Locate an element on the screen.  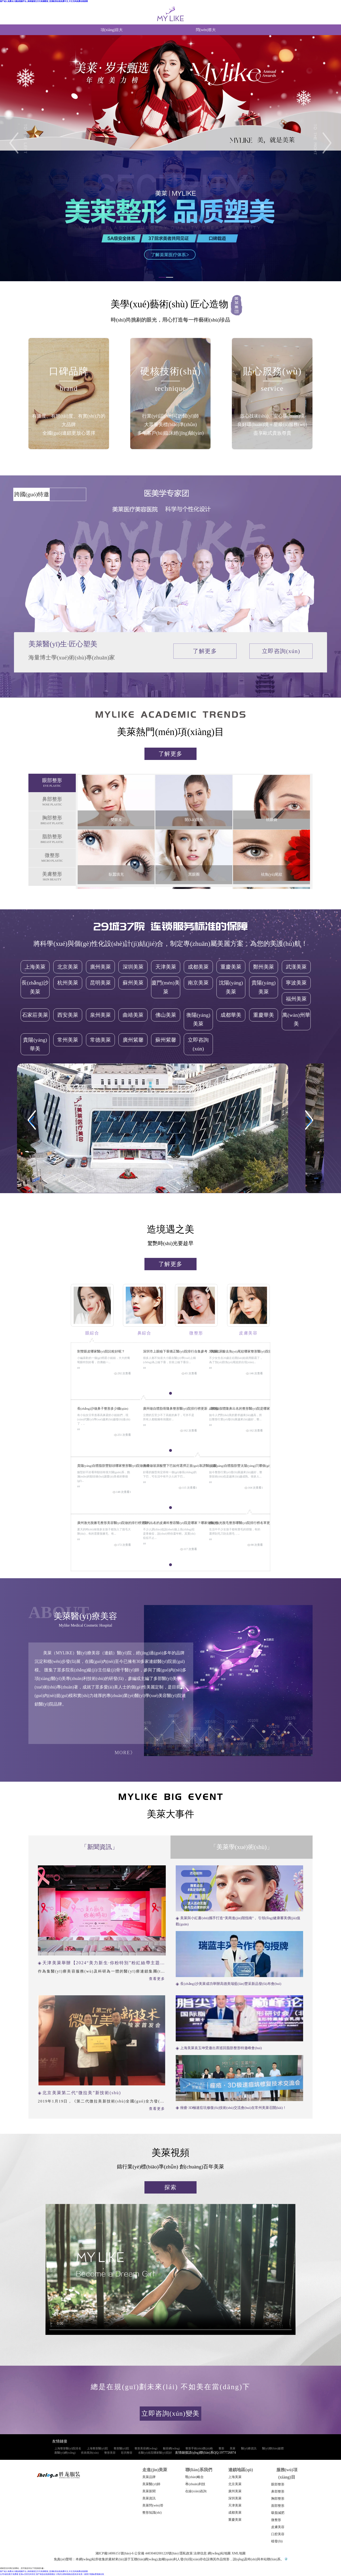
貴陽(yáng)美萊 is located at coordinates (263, 987).